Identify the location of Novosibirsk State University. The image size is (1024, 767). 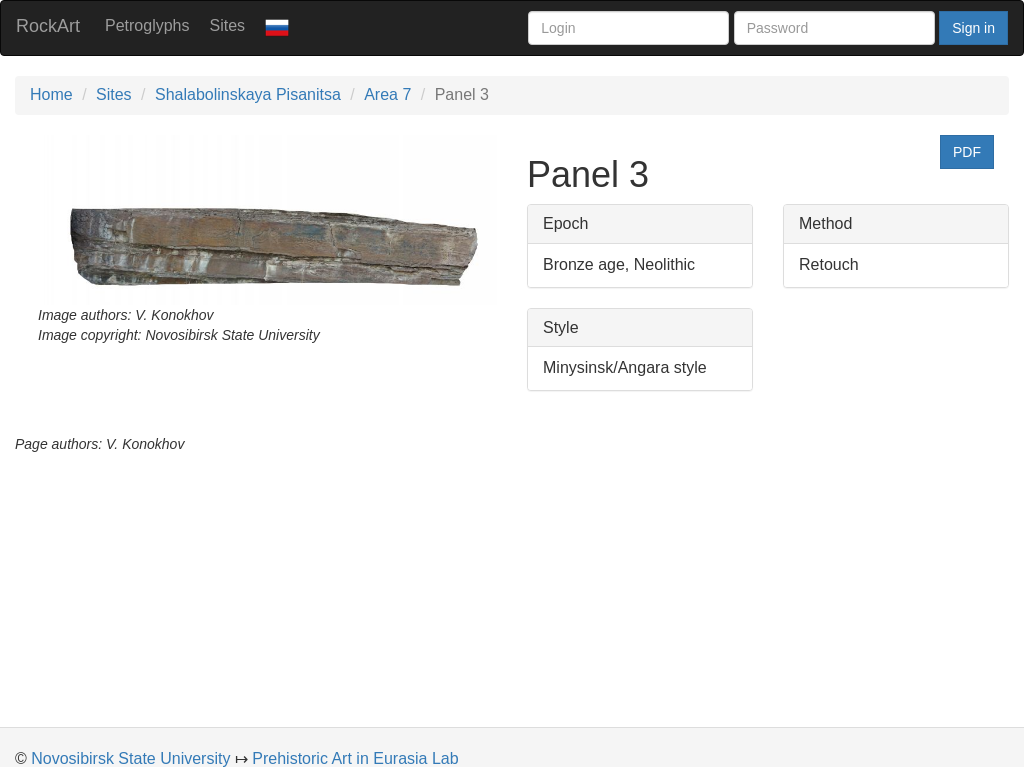
(130, 758).